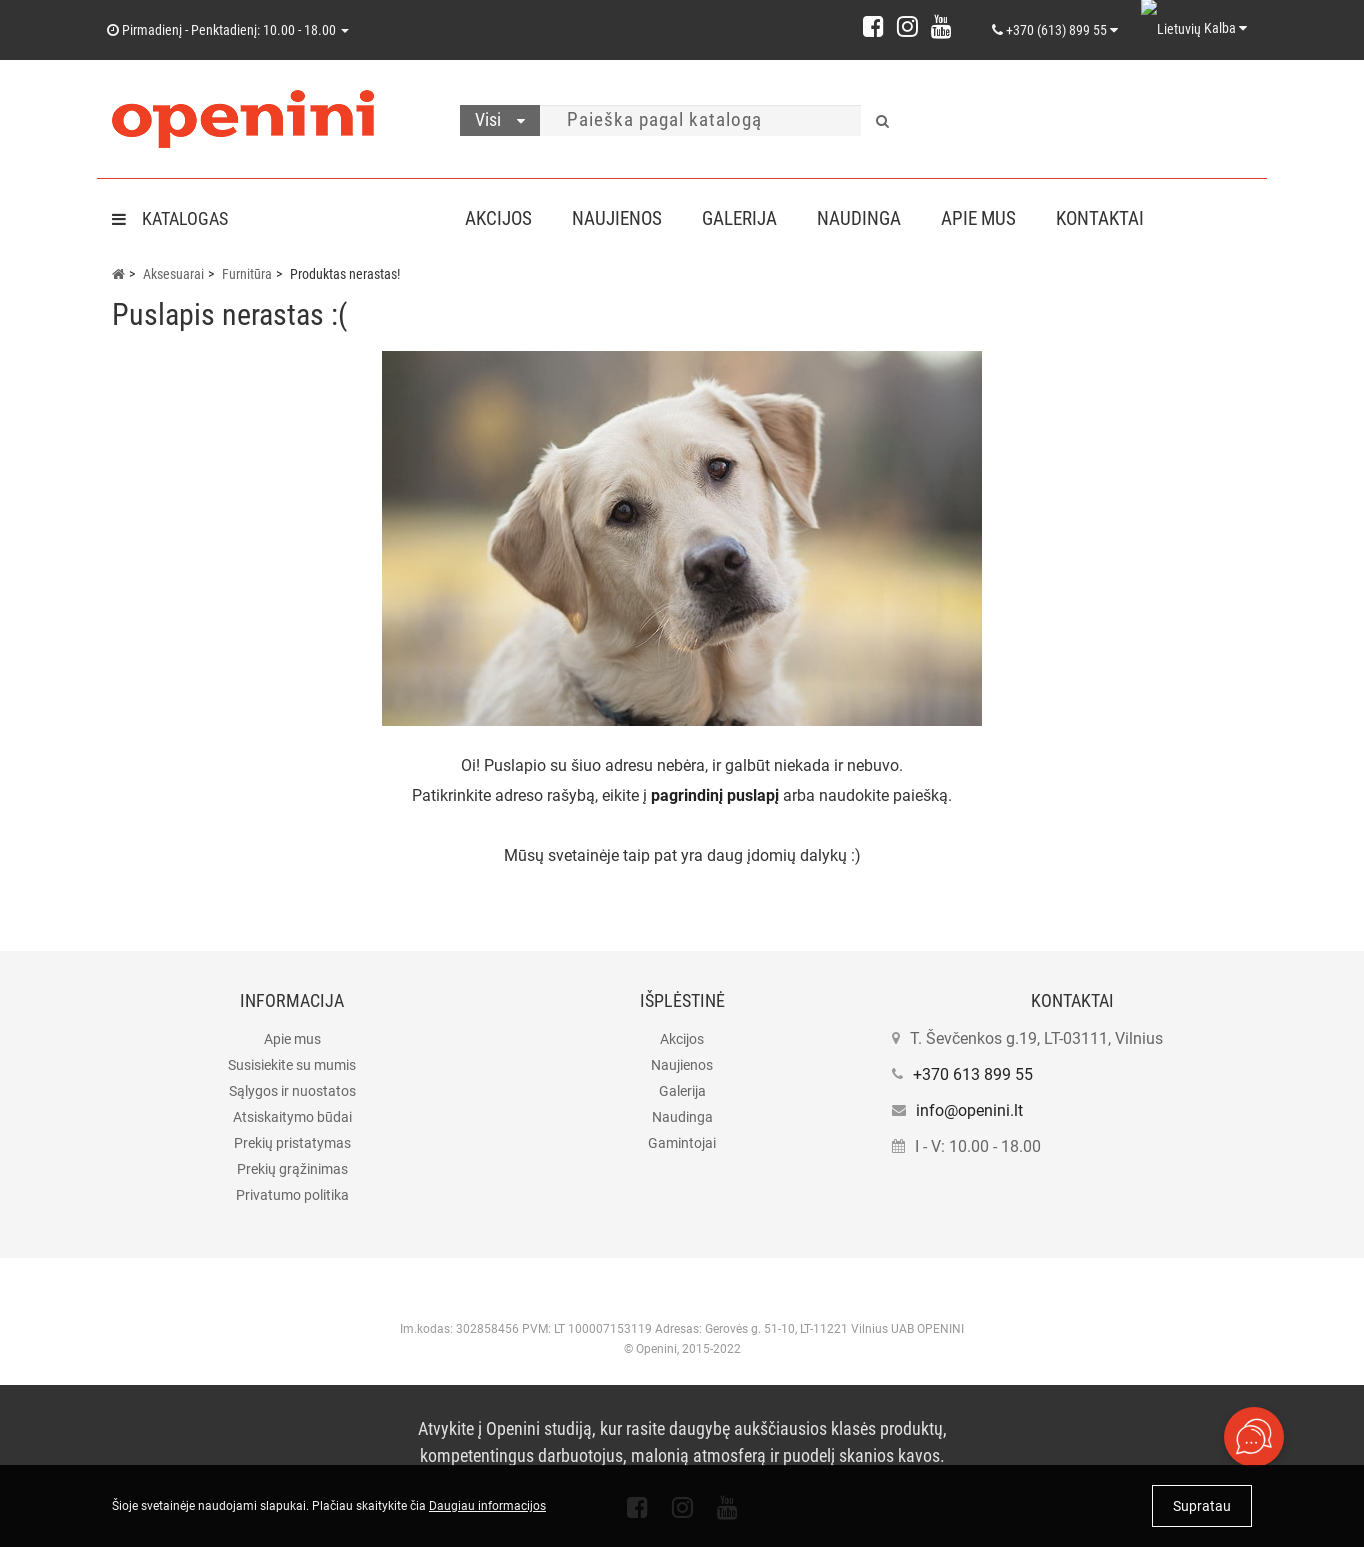 The width and height of the screenshot is (1364, 1547). I want to click on Aksesuarai, so click(173, 274).